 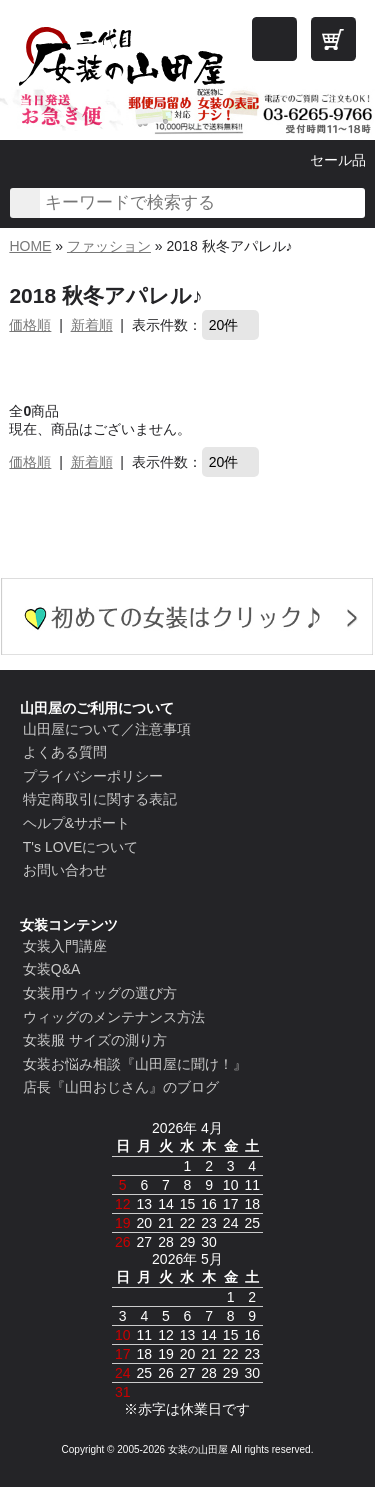 What do you see at coordinates (114, 1017) in the screenshot?
I see `ウィッグのメンテナンス方法` at bounding box center [114, 1017].